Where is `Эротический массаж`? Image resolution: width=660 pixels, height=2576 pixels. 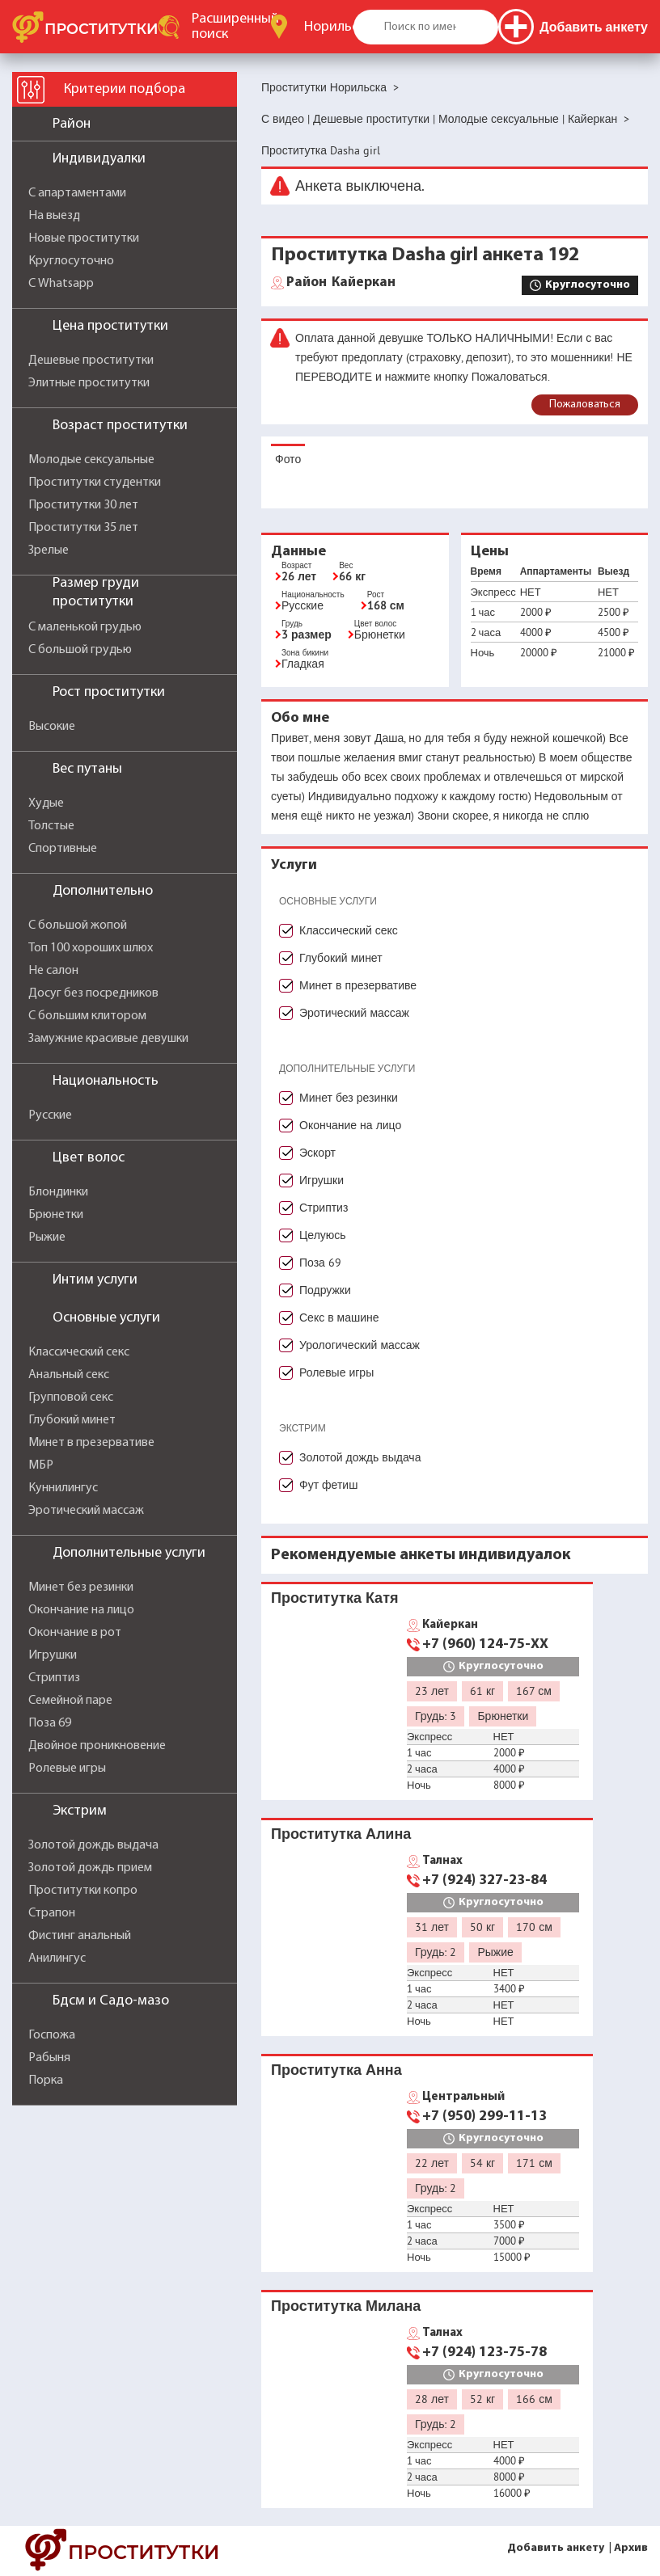 Эротический массаж is located at coordinates (86, 1510).